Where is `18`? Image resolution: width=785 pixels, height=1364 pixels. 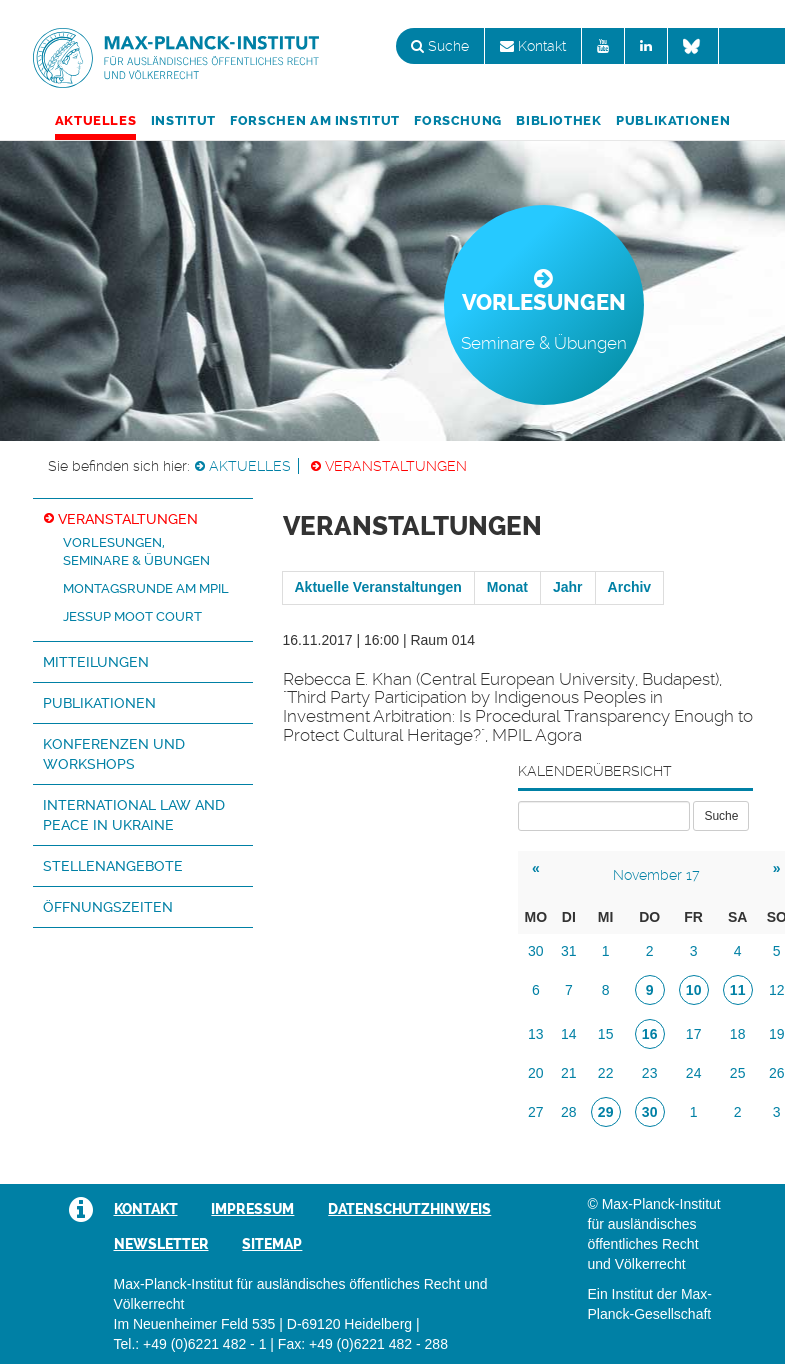
18 is located at coordinates (738, 1034).